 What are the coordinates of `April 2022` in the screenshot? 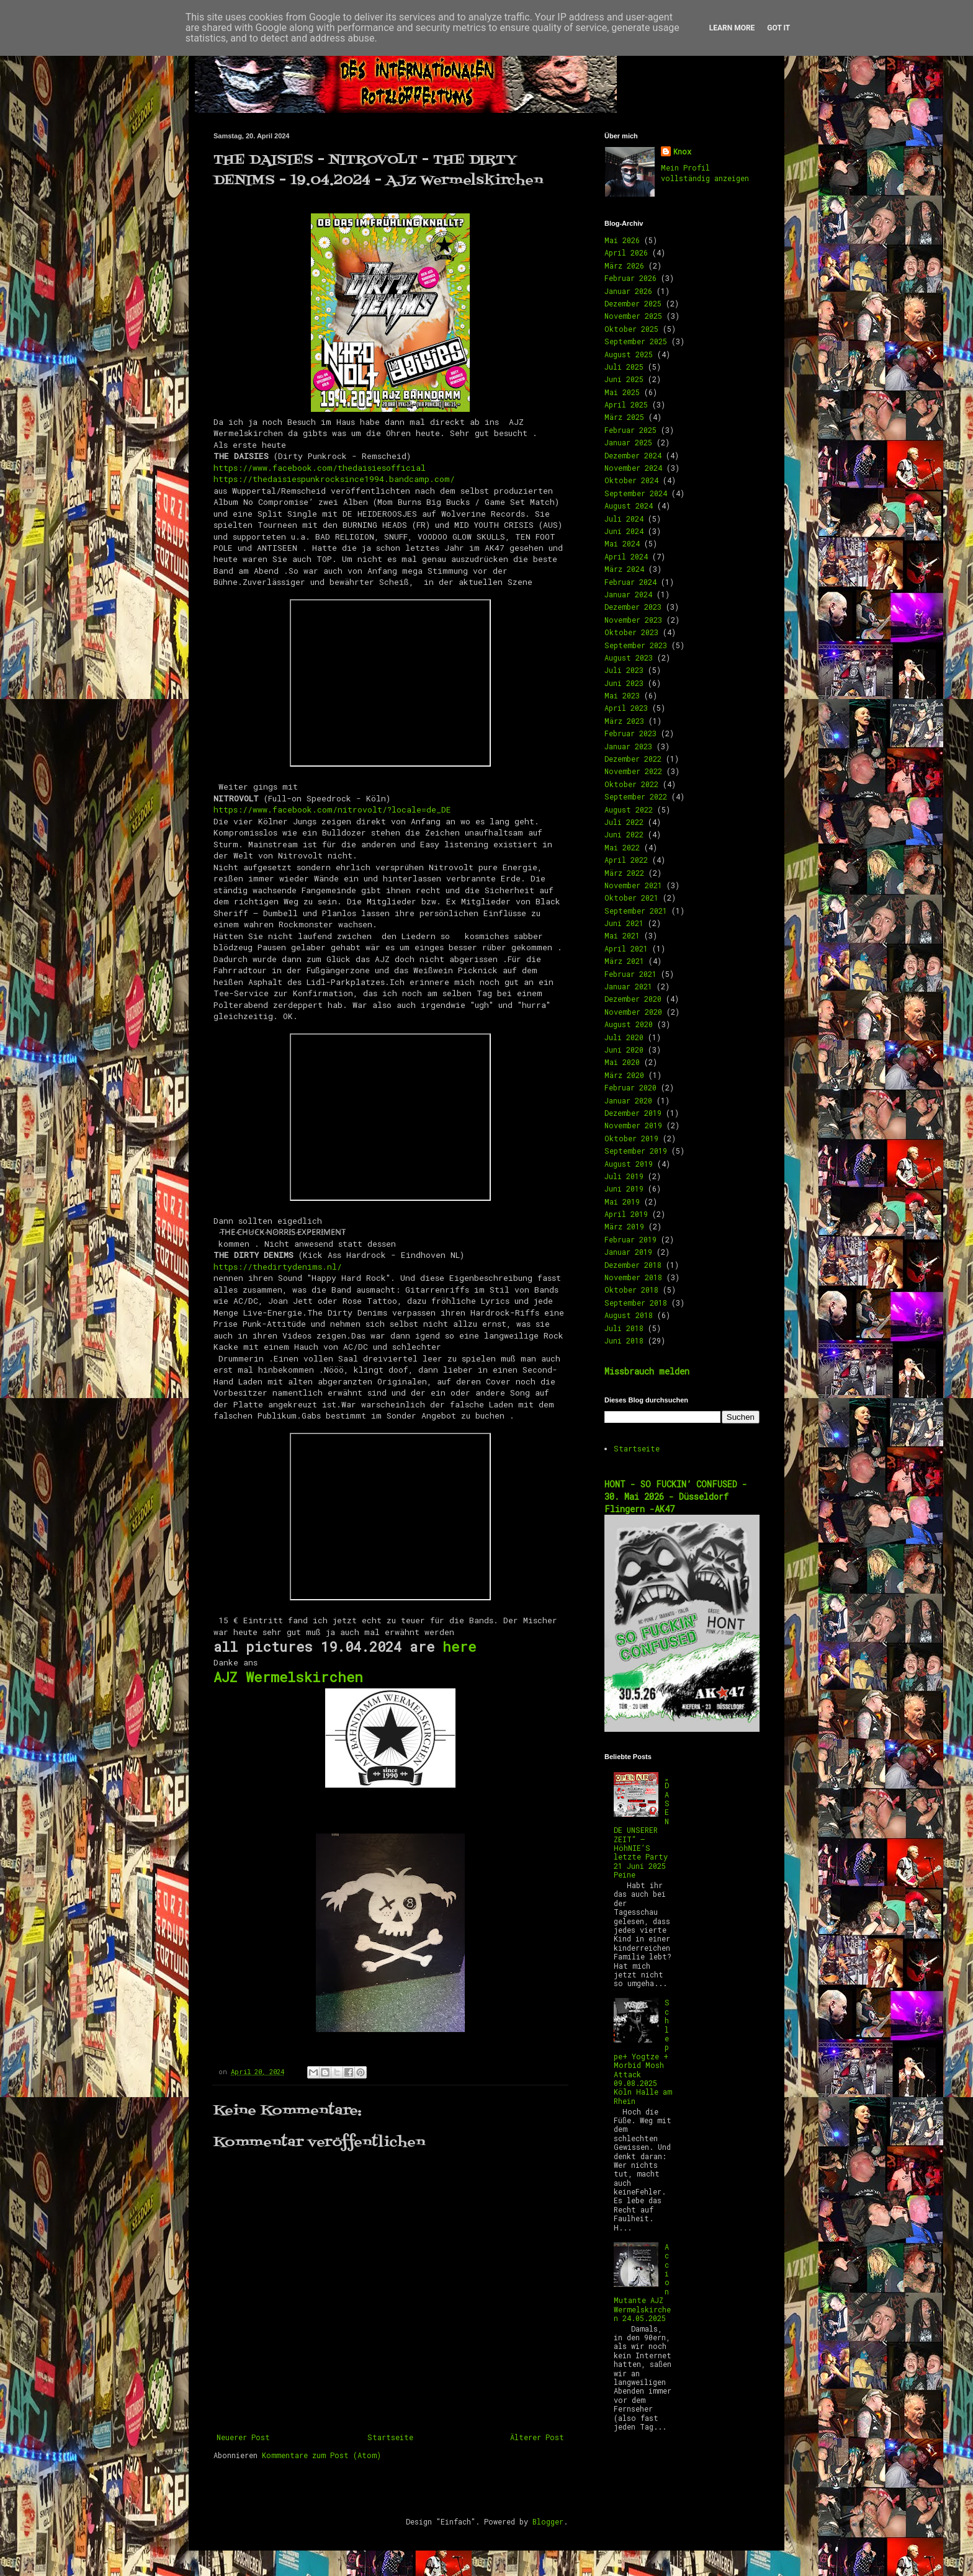 It's located at (626, 860).